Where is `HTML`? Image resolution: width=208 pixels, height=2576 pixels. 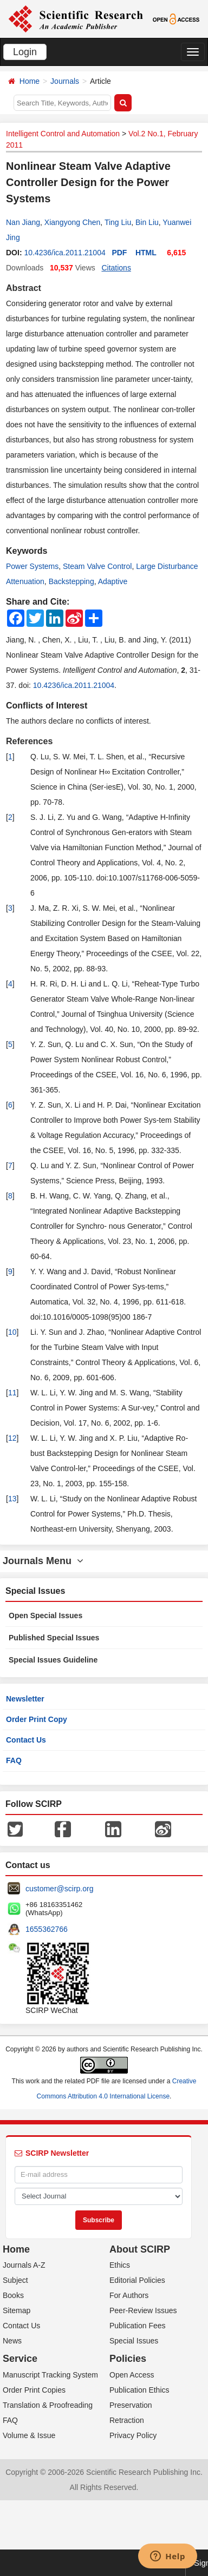
HTML is located at coordinates (146, 252).